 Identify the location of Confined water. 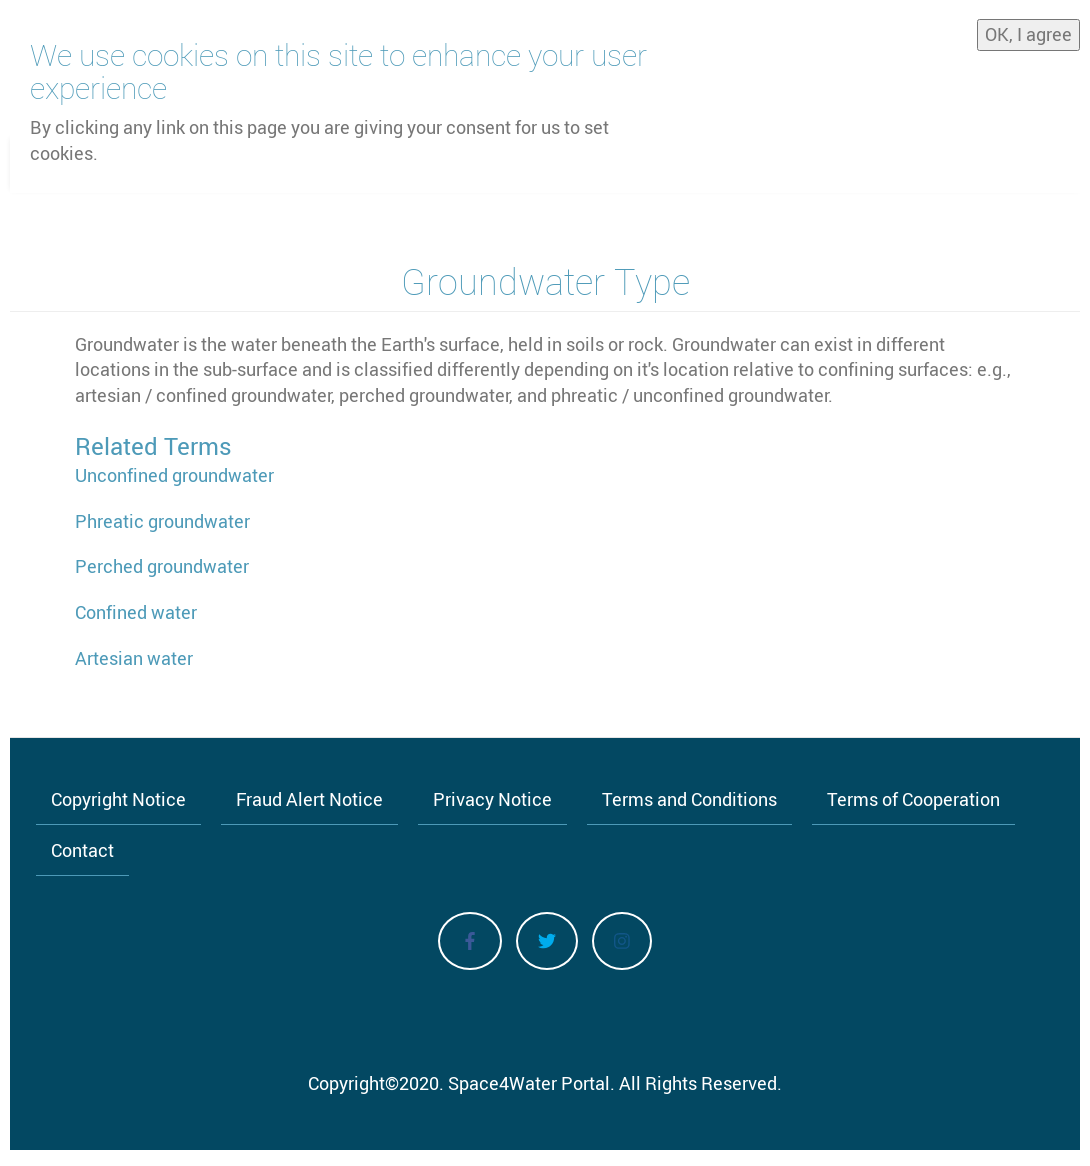
(136, 612).